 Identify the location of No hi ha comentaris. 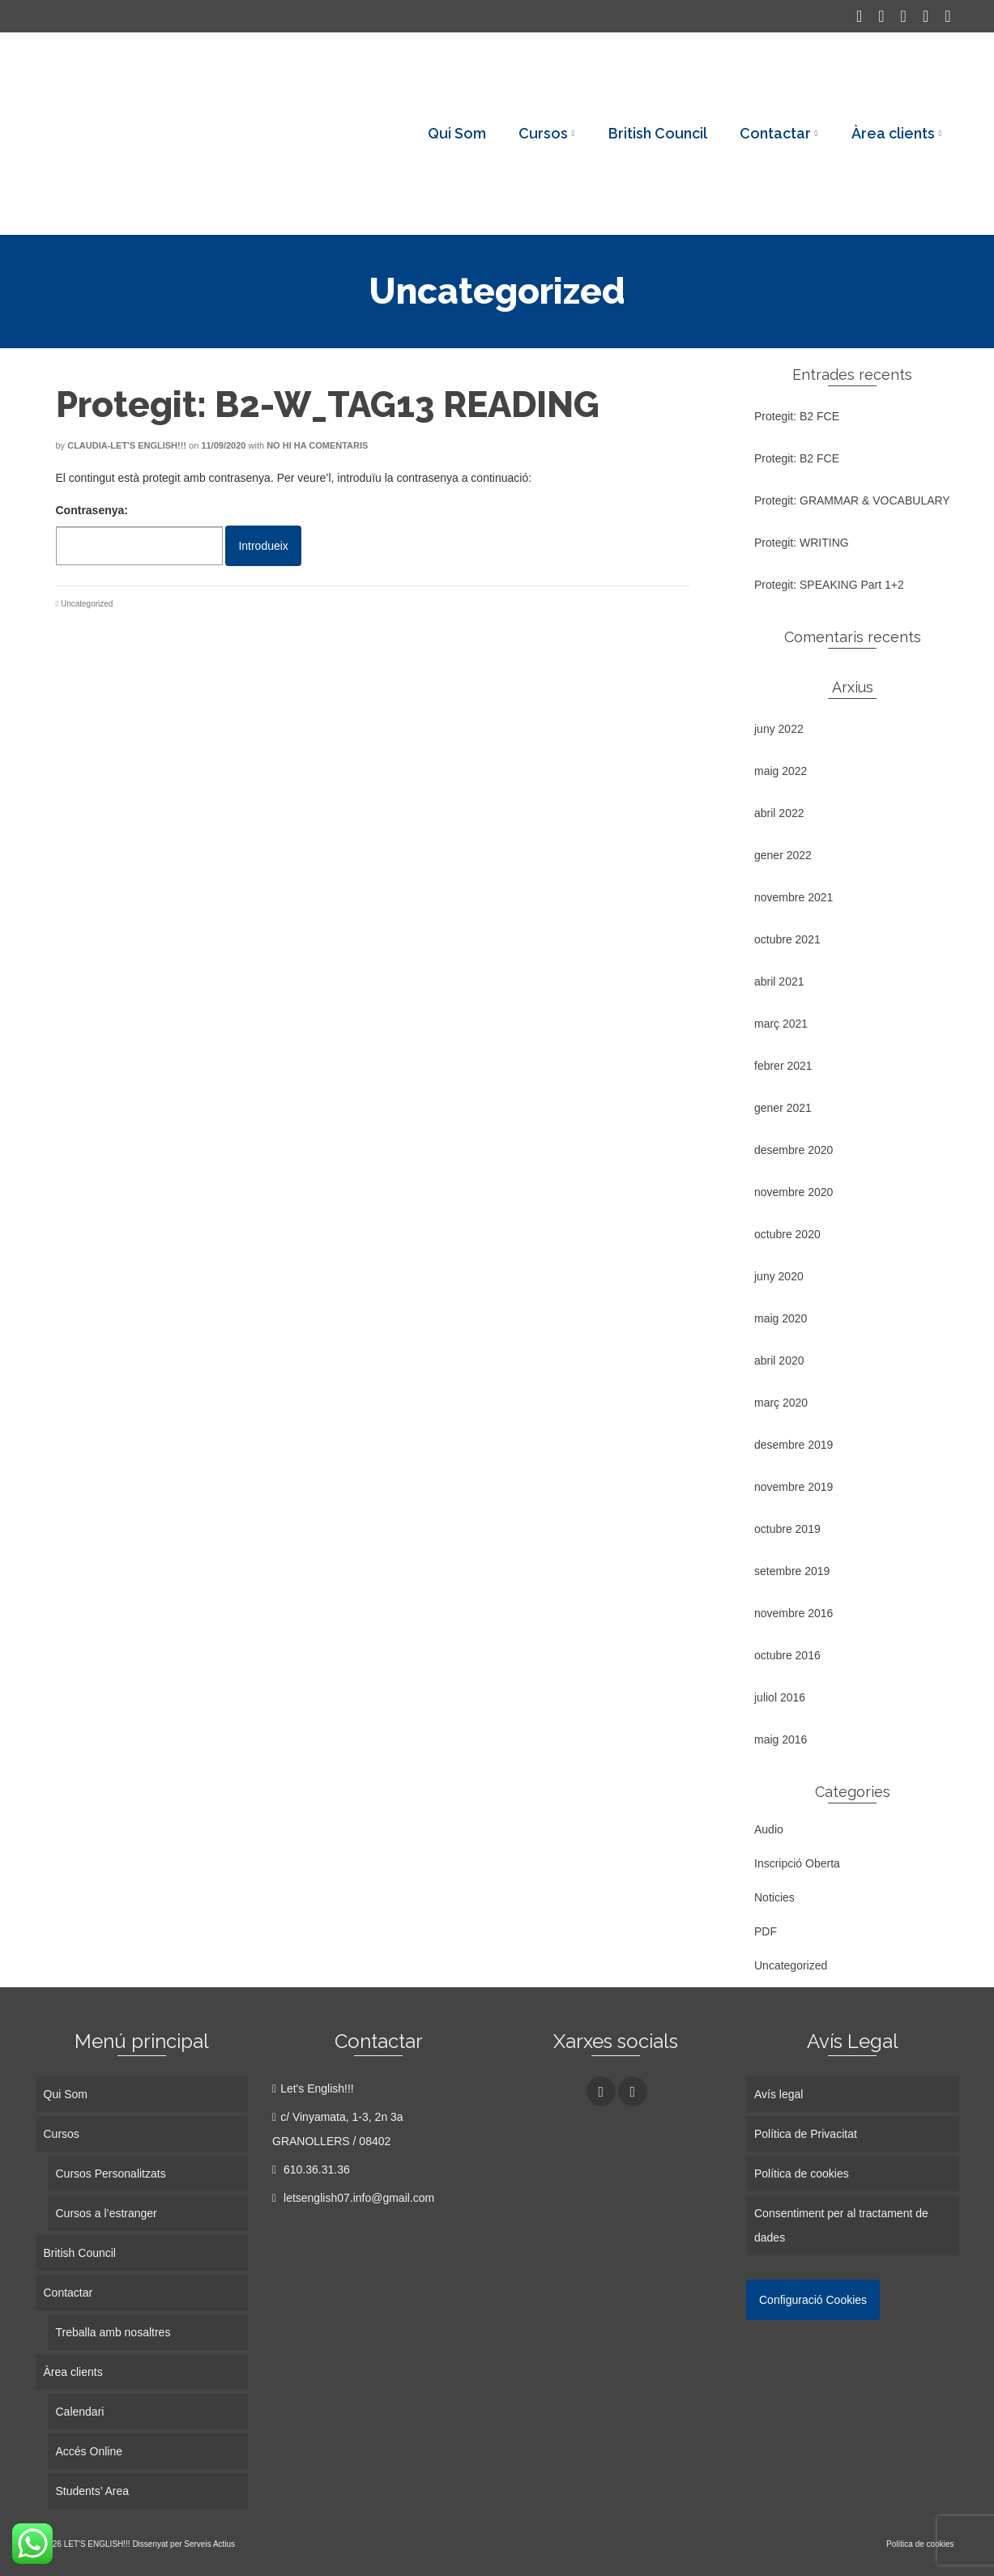
(317, 445).